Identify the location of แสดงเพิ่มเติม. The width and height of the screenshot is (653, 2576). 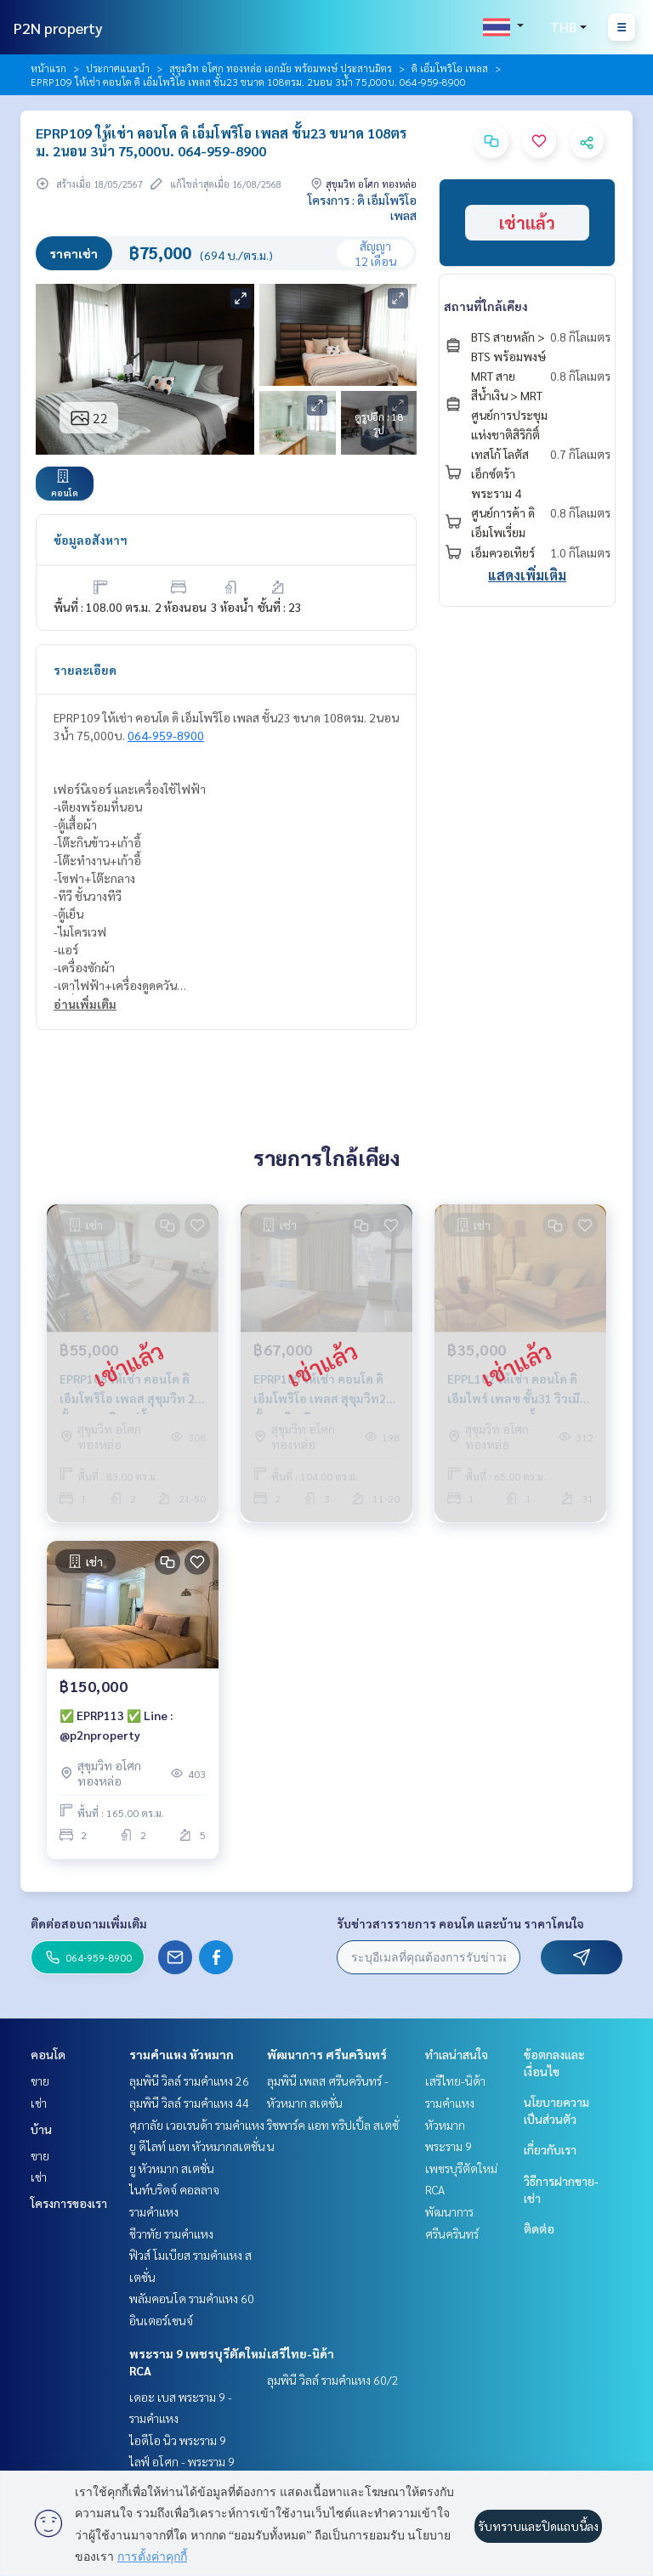
(527, 575).